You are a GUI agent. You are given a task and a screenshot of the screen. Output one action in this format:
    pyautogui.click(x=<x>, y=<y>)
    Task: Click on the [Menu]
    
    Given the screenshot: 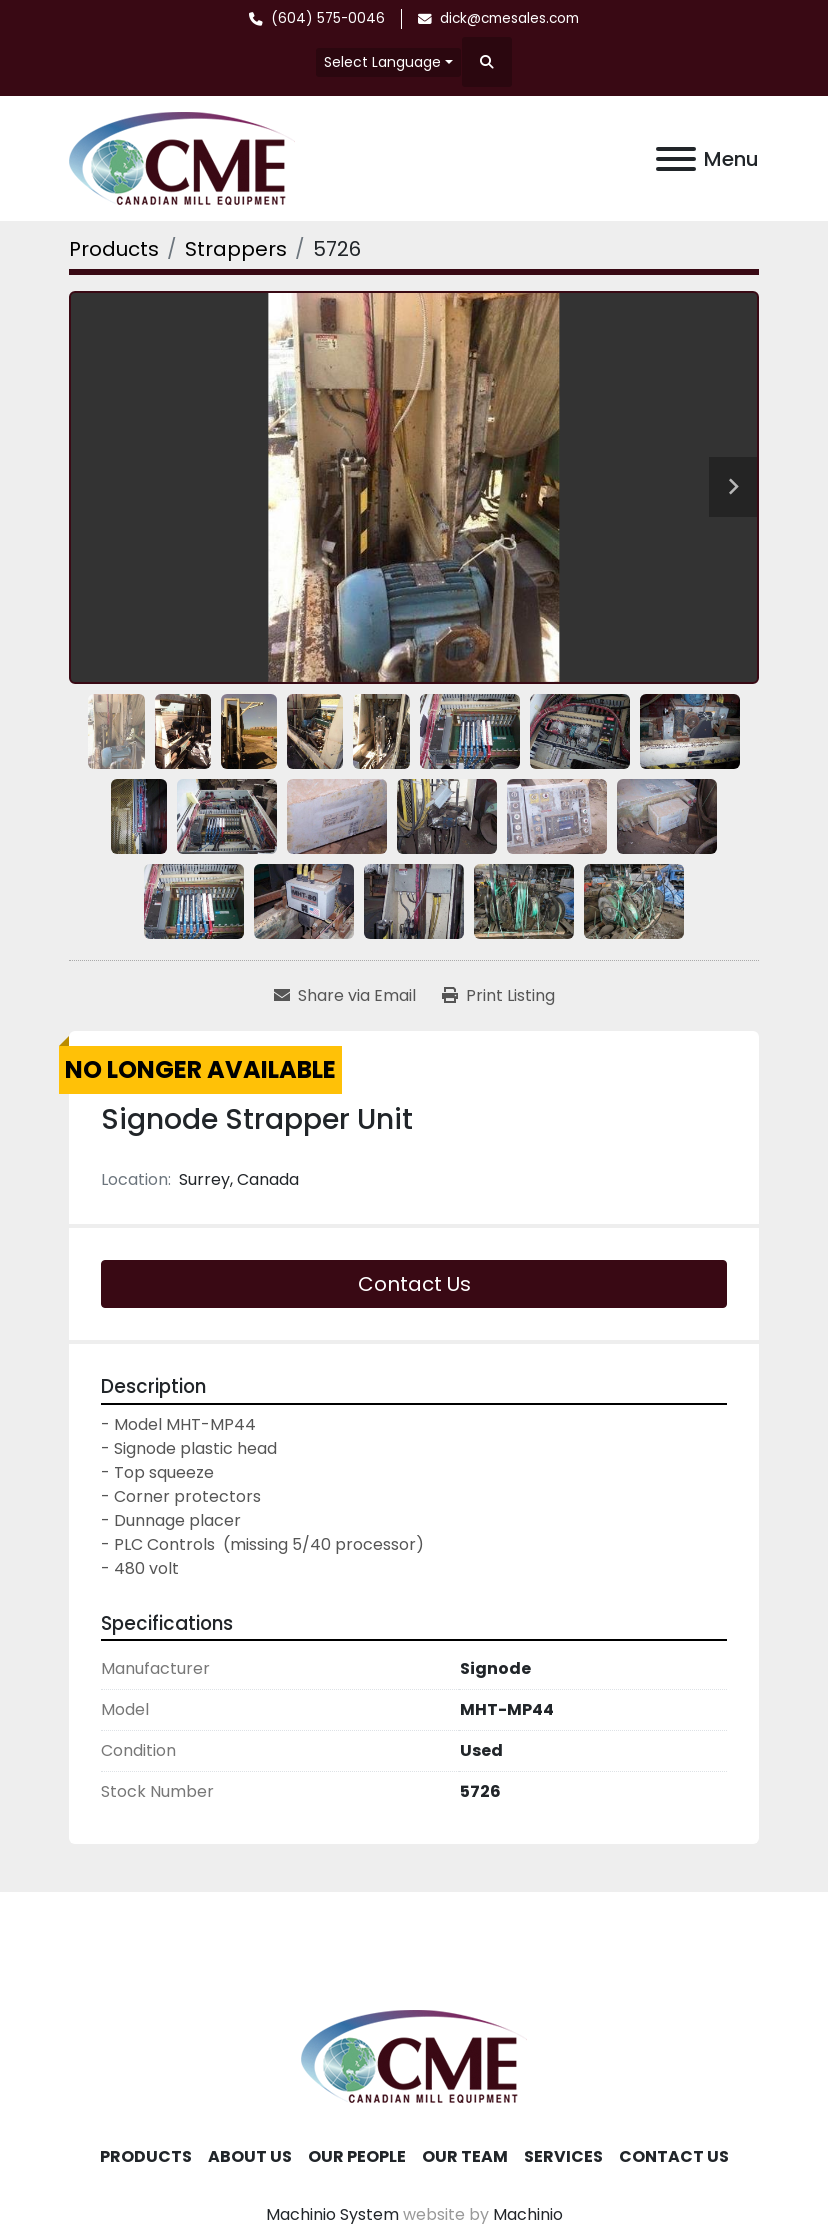 What is the action you would take?
    pyautogui.click(x=676, y=159)
    